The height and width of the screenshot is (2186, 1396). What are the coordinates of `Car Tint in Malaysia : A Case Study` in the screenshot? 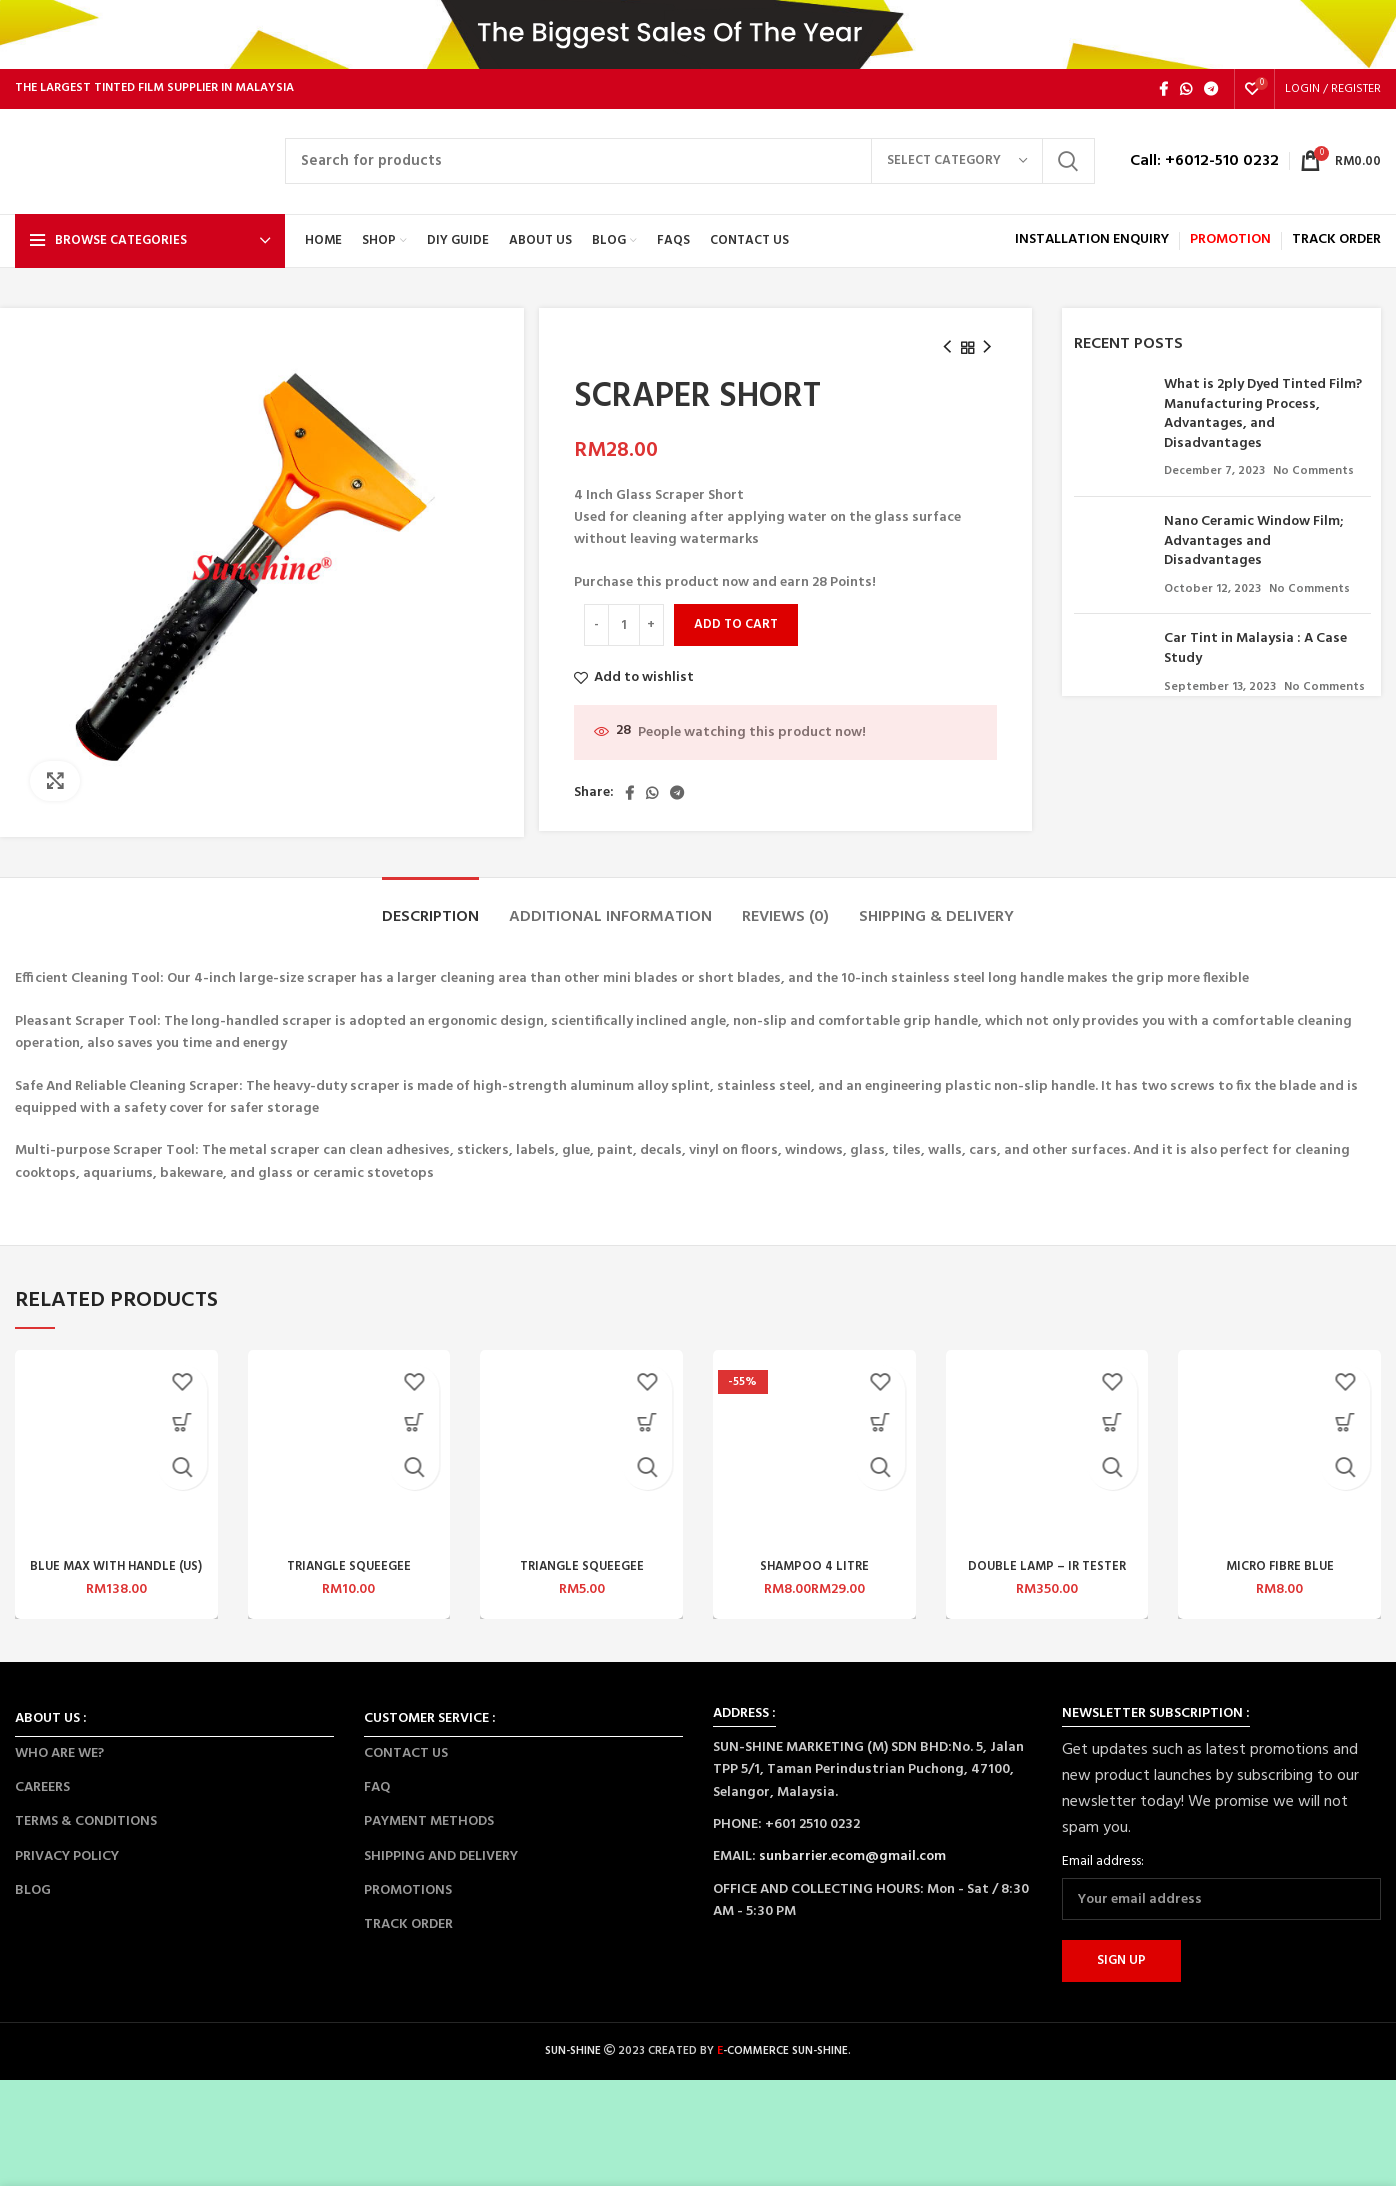 It's located at (1255, 660).